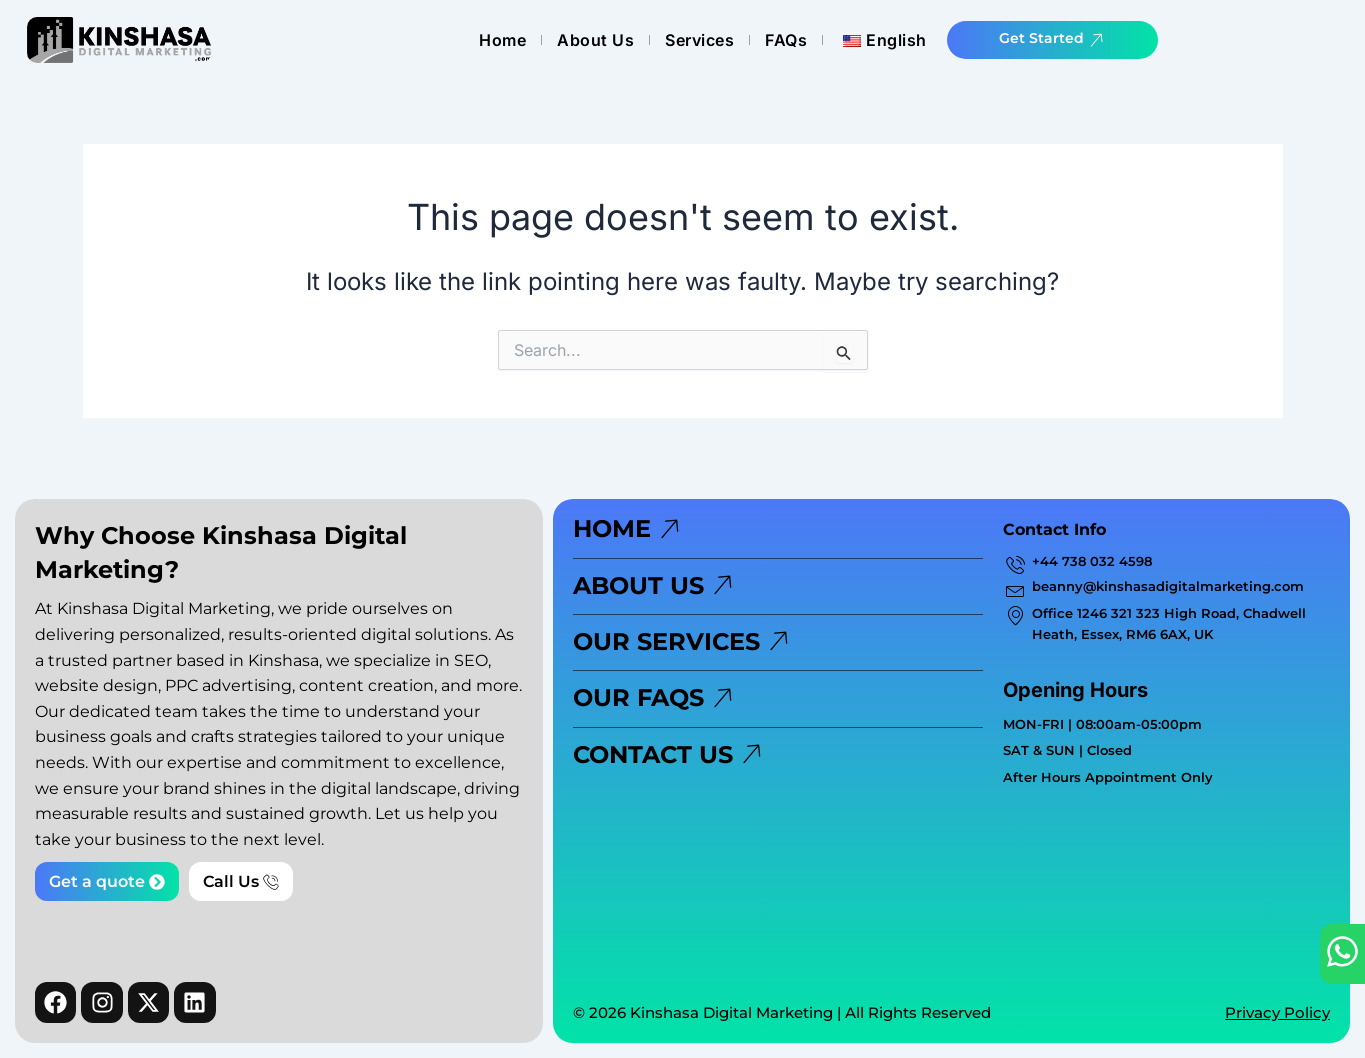  Describe the element at coordinates (600, 40) in the screenshot. I see `Home` at that location.